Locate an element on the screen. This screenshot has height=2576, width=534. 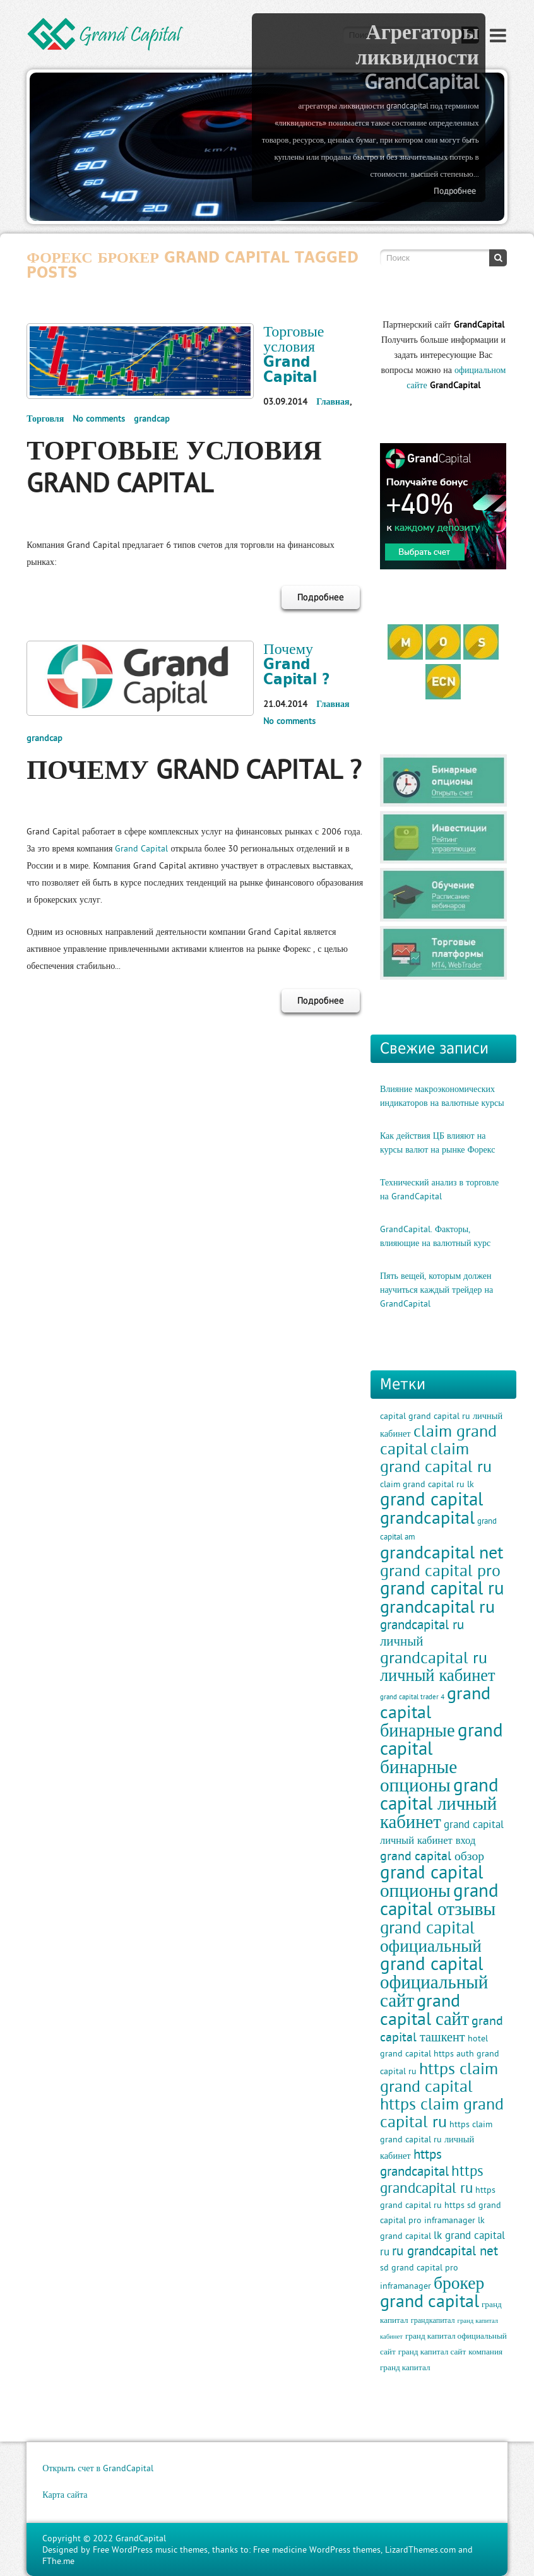
Как действия ЦБ влияют на курсы валют на рынке Форекс is located at coordinates (437, 1142).